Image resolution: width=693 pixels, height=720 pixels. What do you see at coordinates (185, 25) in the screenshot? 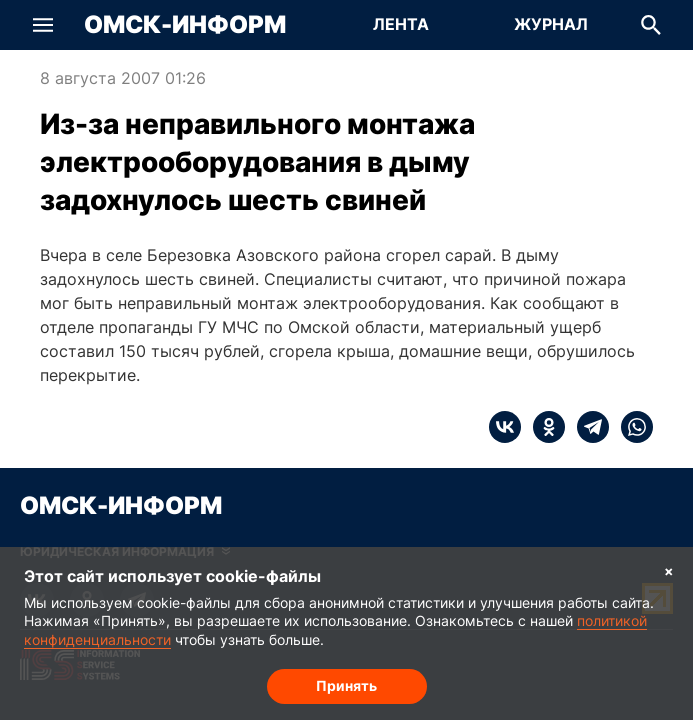
I see `Омск-Информ` at bounding box center [185, 25].